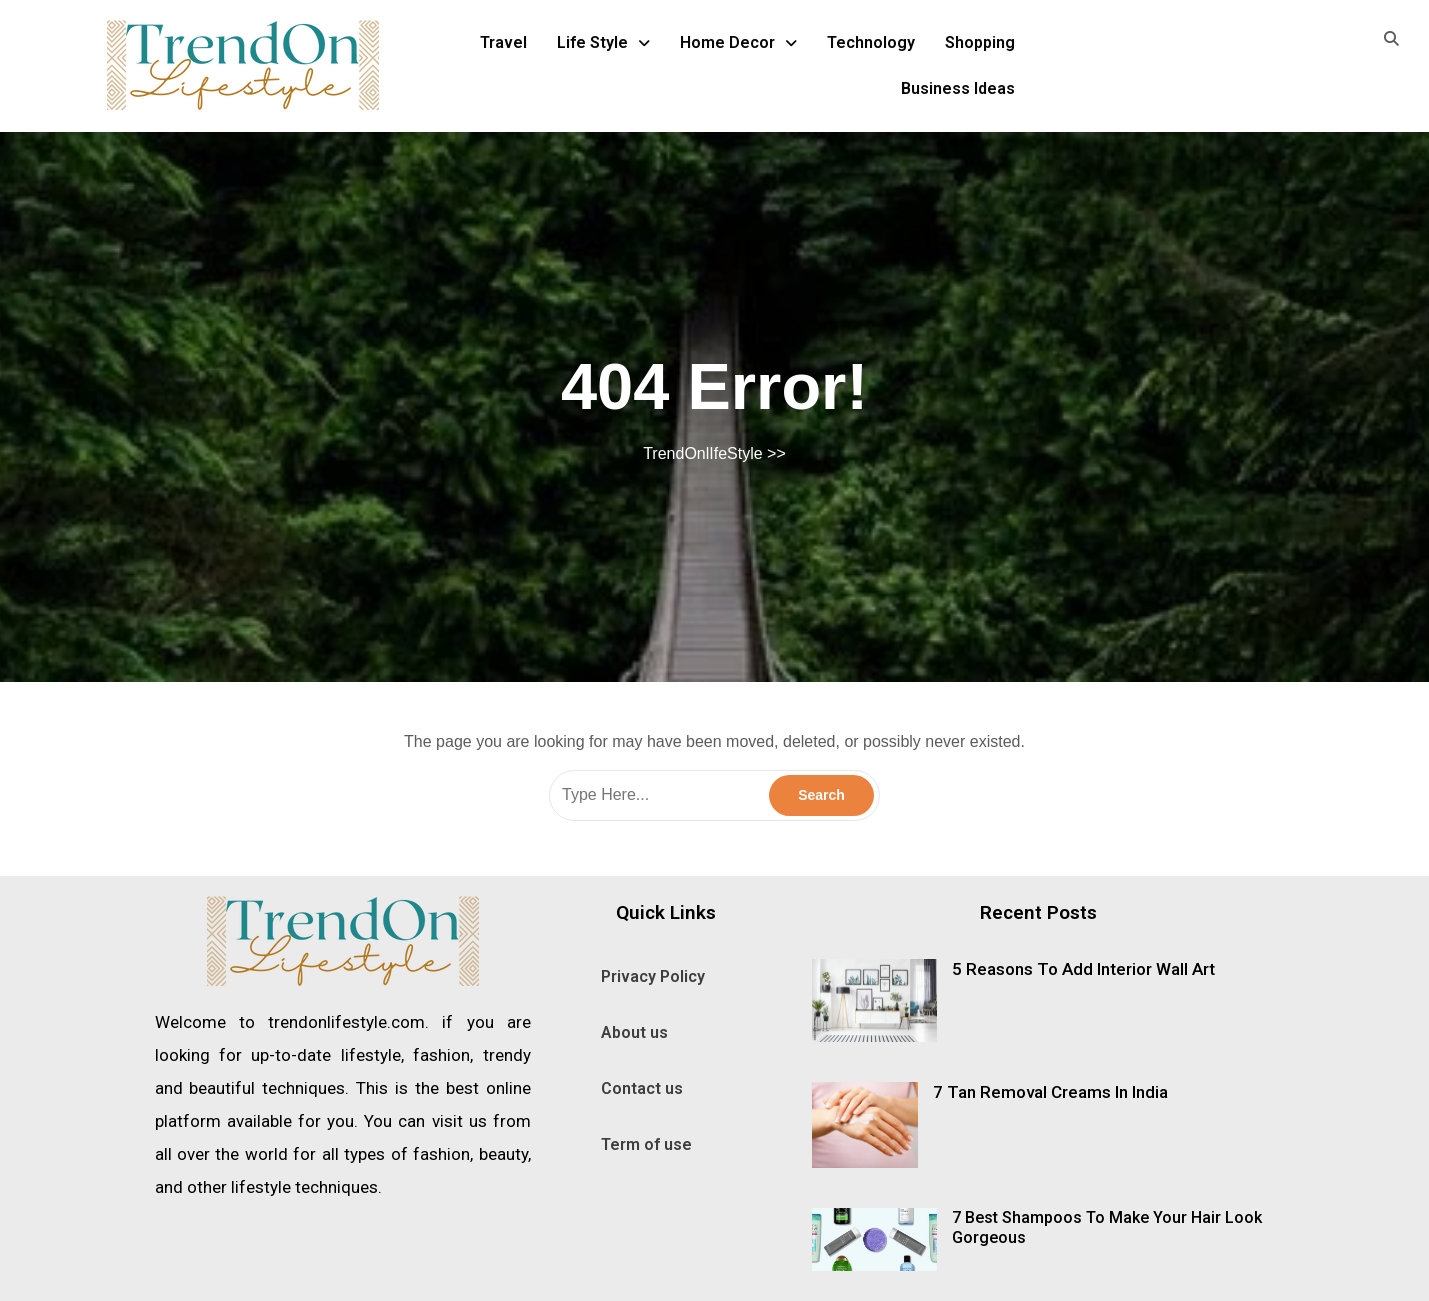 Image resolution: width=1429 pixels, height=1301 pixels. What do you see at coordinates (503, 42) in the screenshot?
I see `Travel` at bounding box center [503, 42].